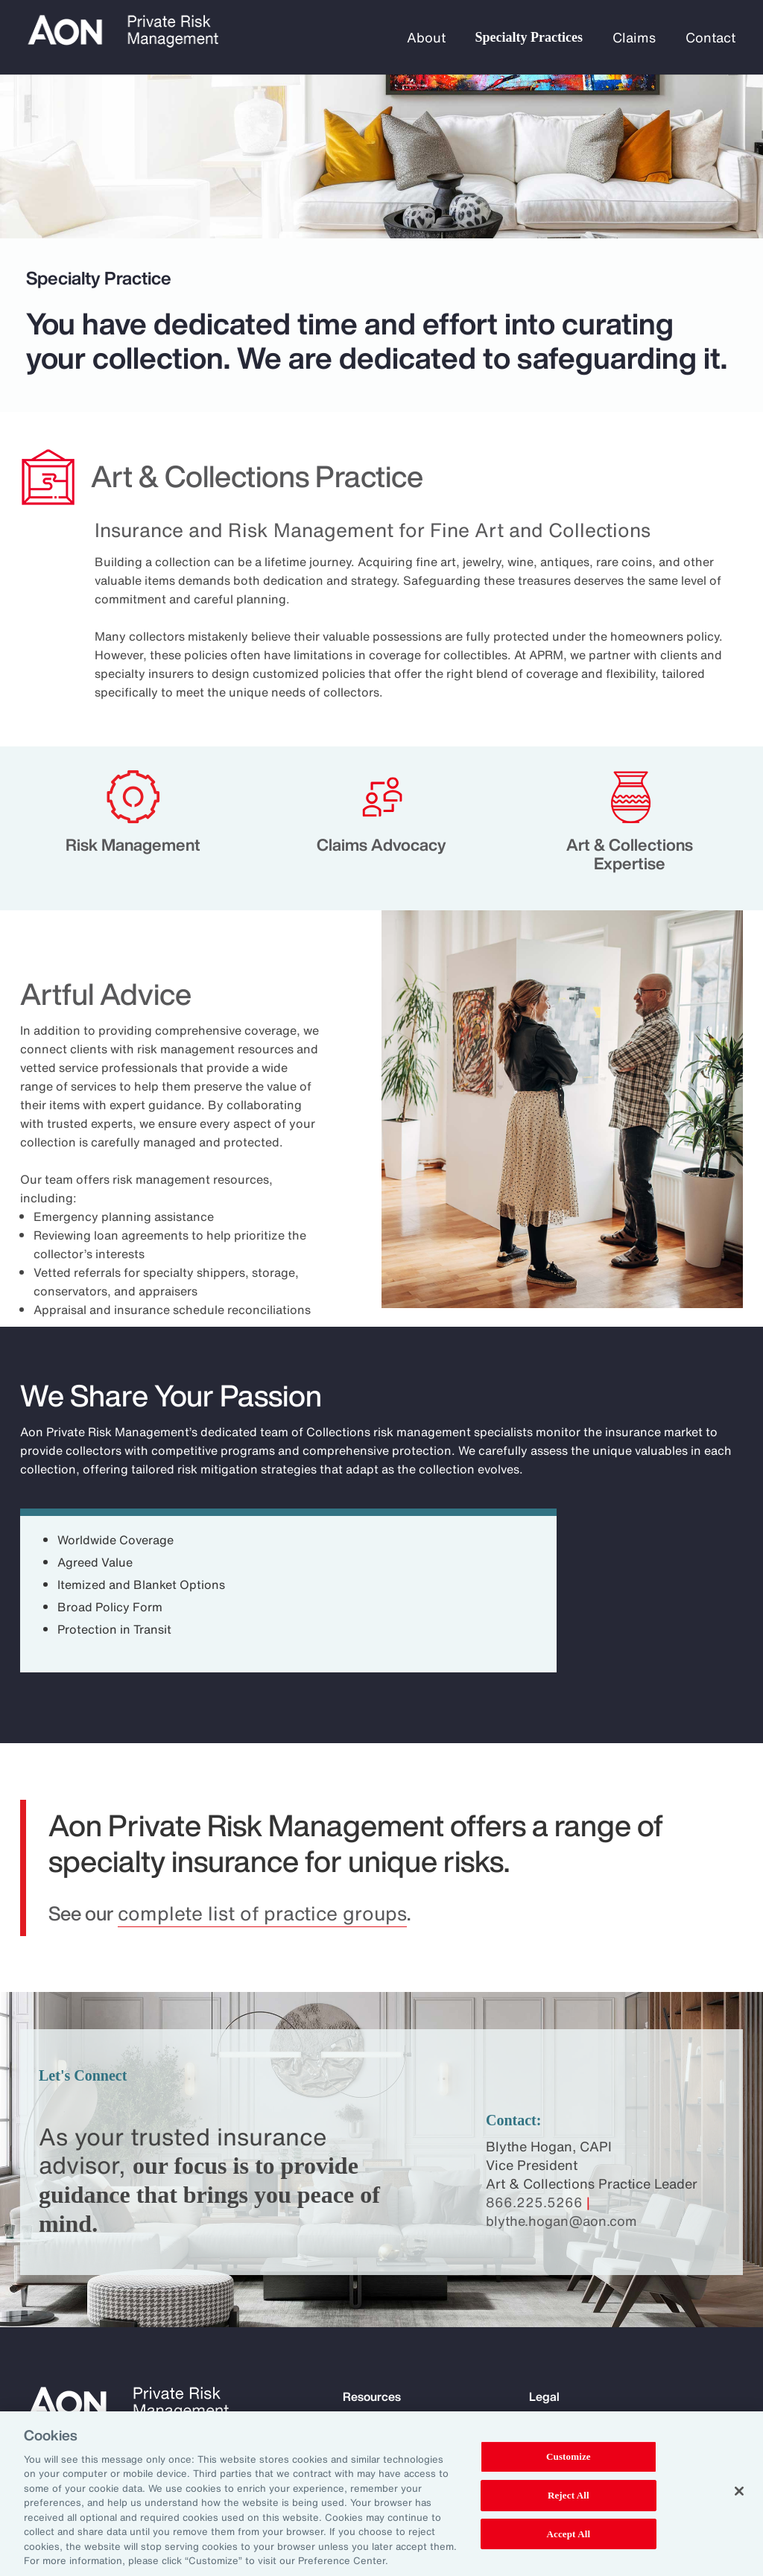 The height and width of the screenshot is (2576, 763). What do you see at coordinates (634, 37) in the screenshot?
I see `Claims` at bounding box center [634, 37].